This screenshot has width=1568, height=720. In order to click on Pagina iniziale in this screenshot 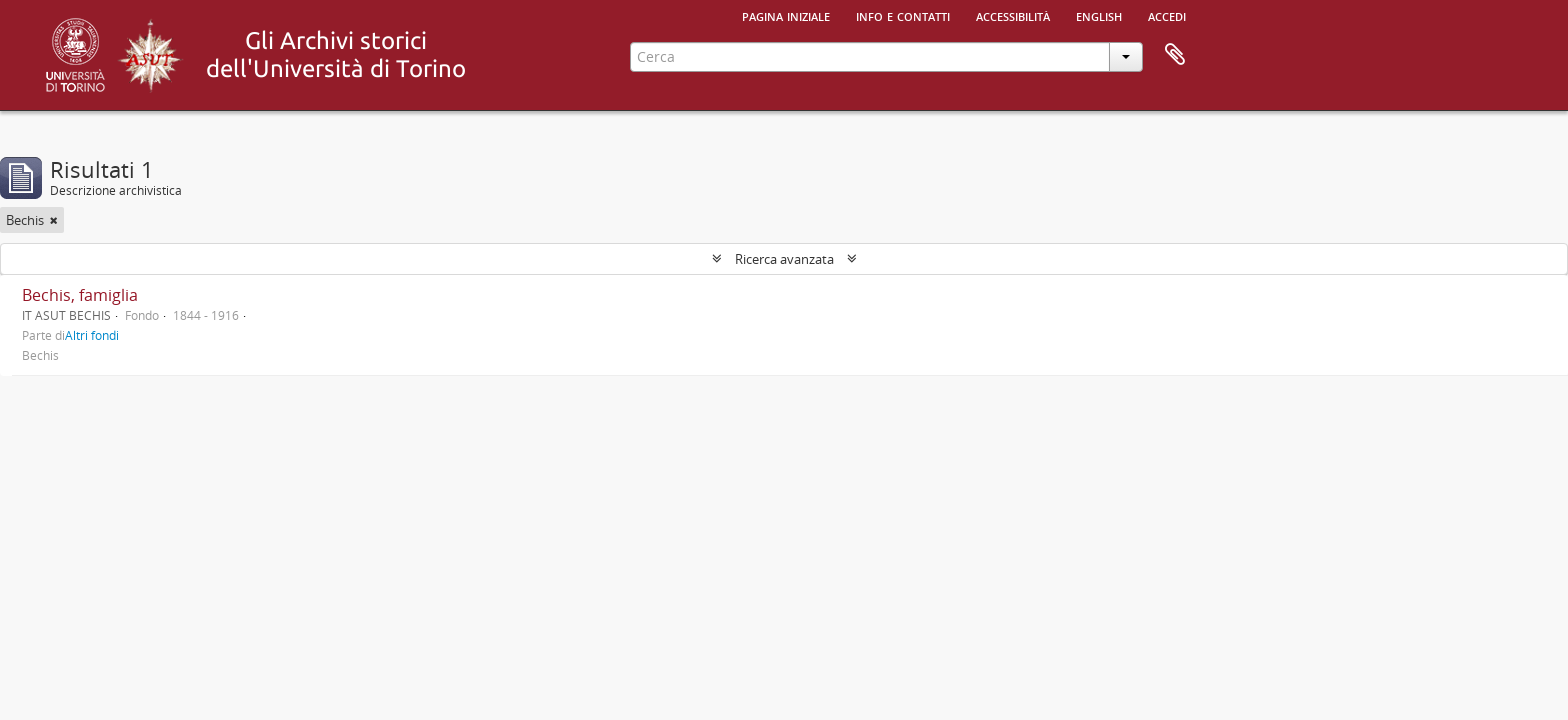, I will do `click(786, 15)`.